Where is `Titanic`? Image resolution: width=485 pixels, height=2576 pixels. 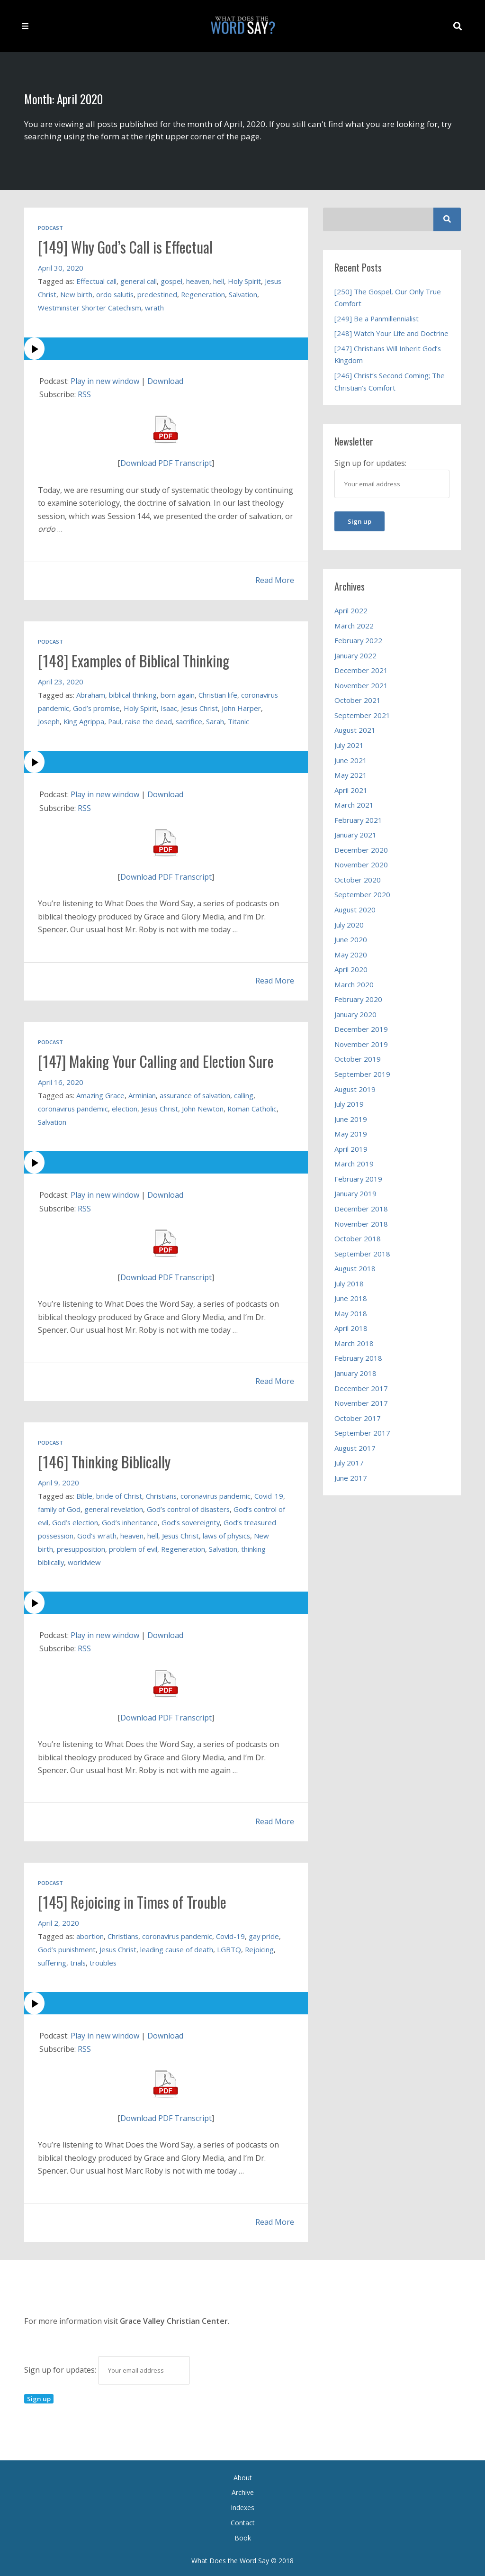
Titanic is located at coordinates (241, 720).